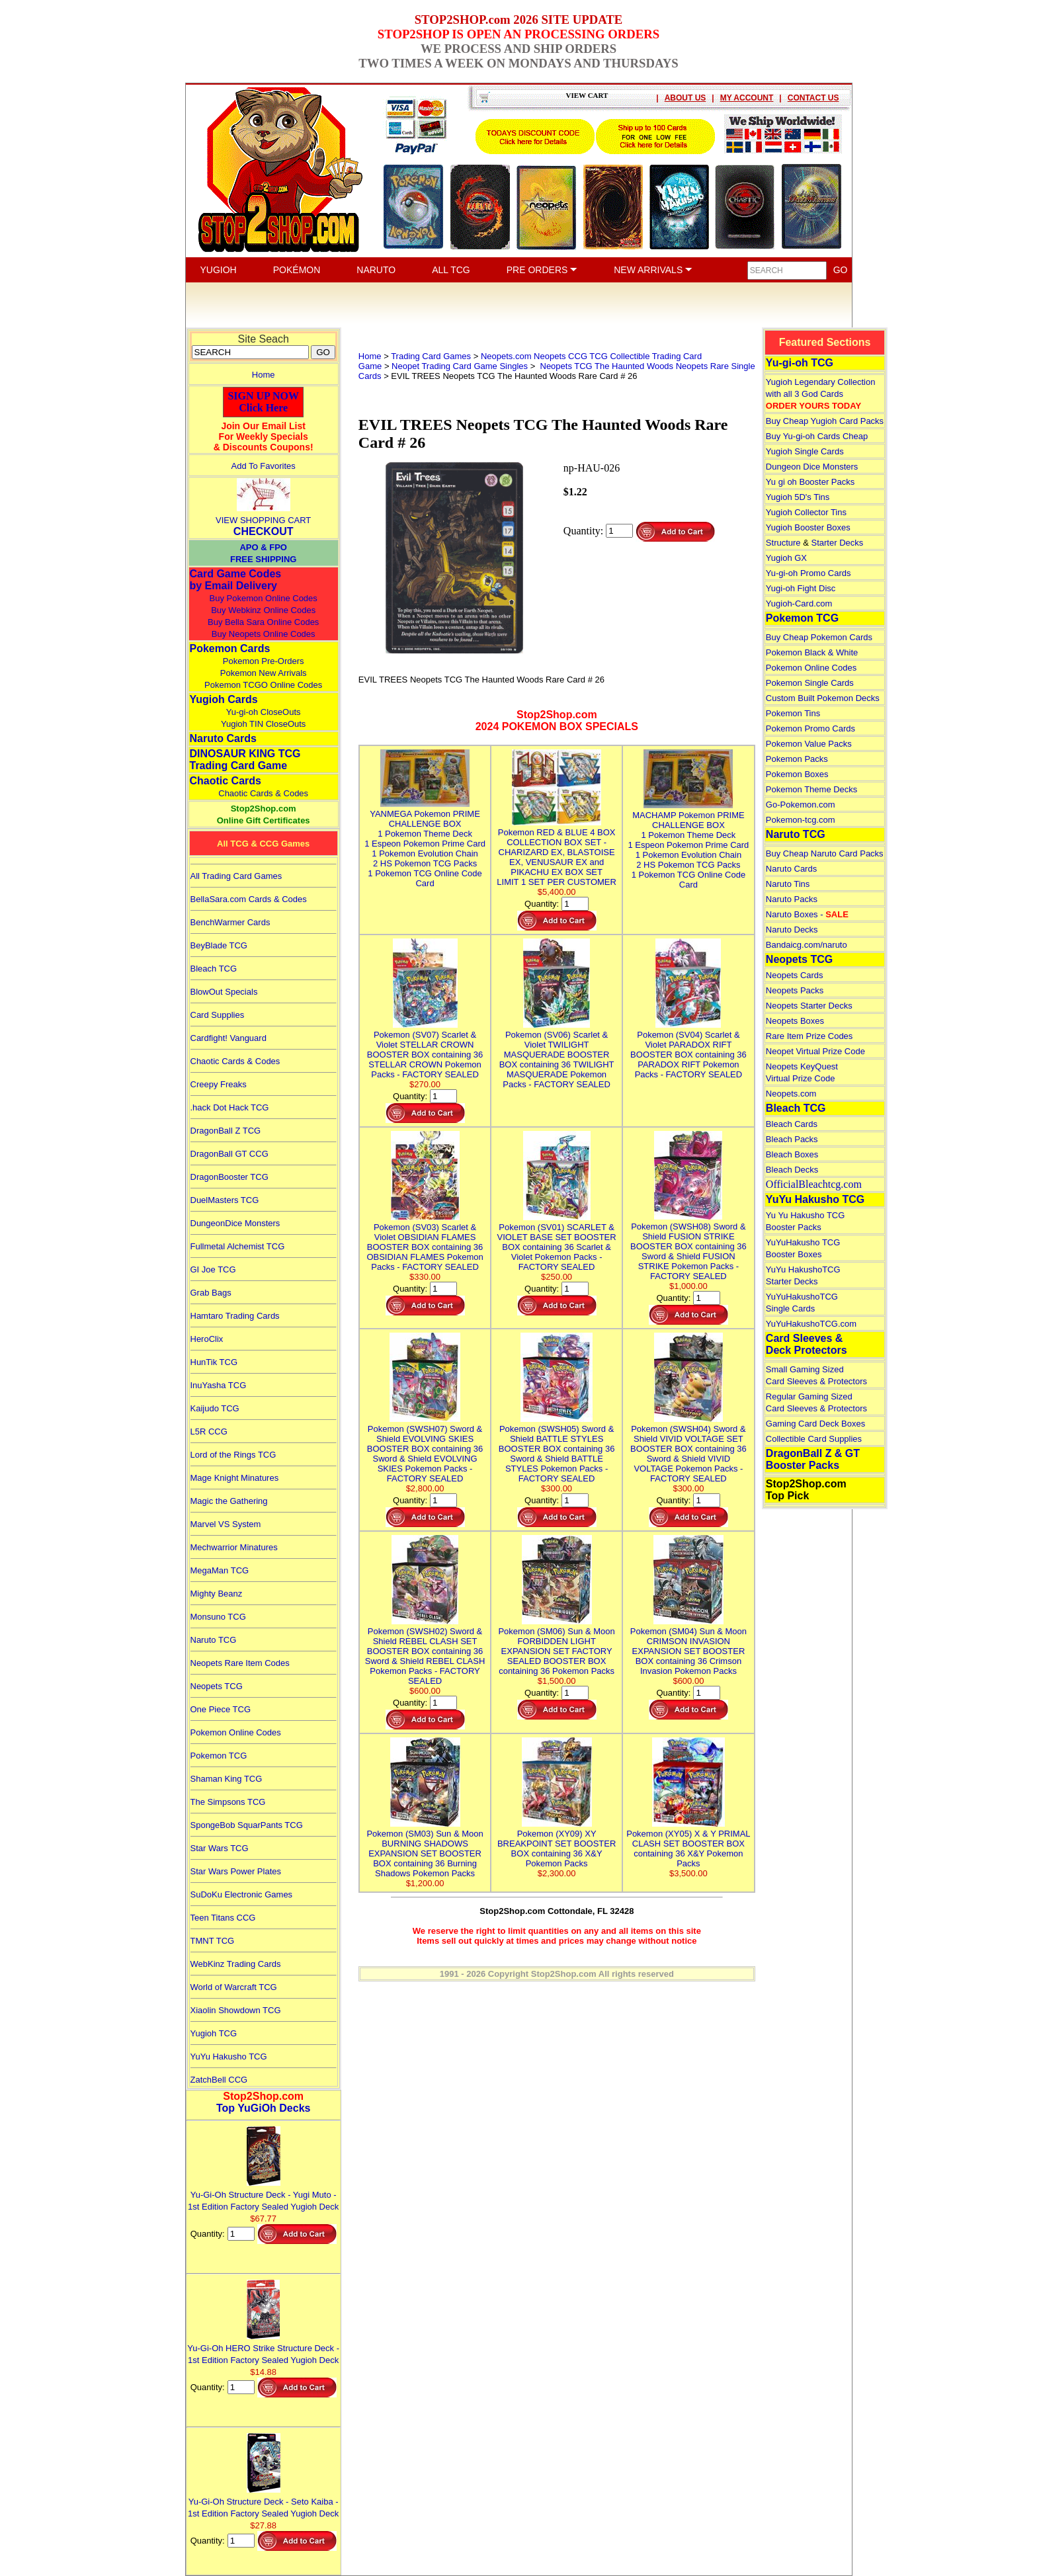  Describe the element at coordinates (214, 1408) in the screenshot. I see `Kaijudo TCG` at that location.